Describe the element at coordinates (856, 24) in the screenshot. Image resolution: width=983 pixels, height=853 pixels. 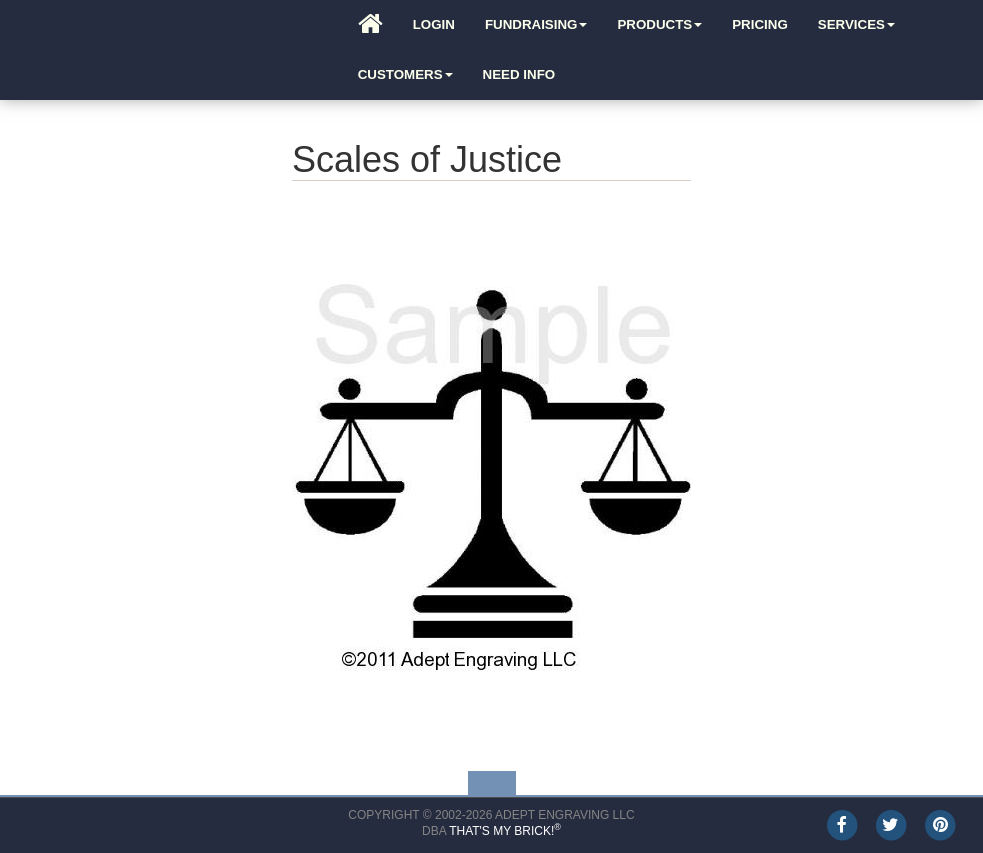
I see `Services` at that location.